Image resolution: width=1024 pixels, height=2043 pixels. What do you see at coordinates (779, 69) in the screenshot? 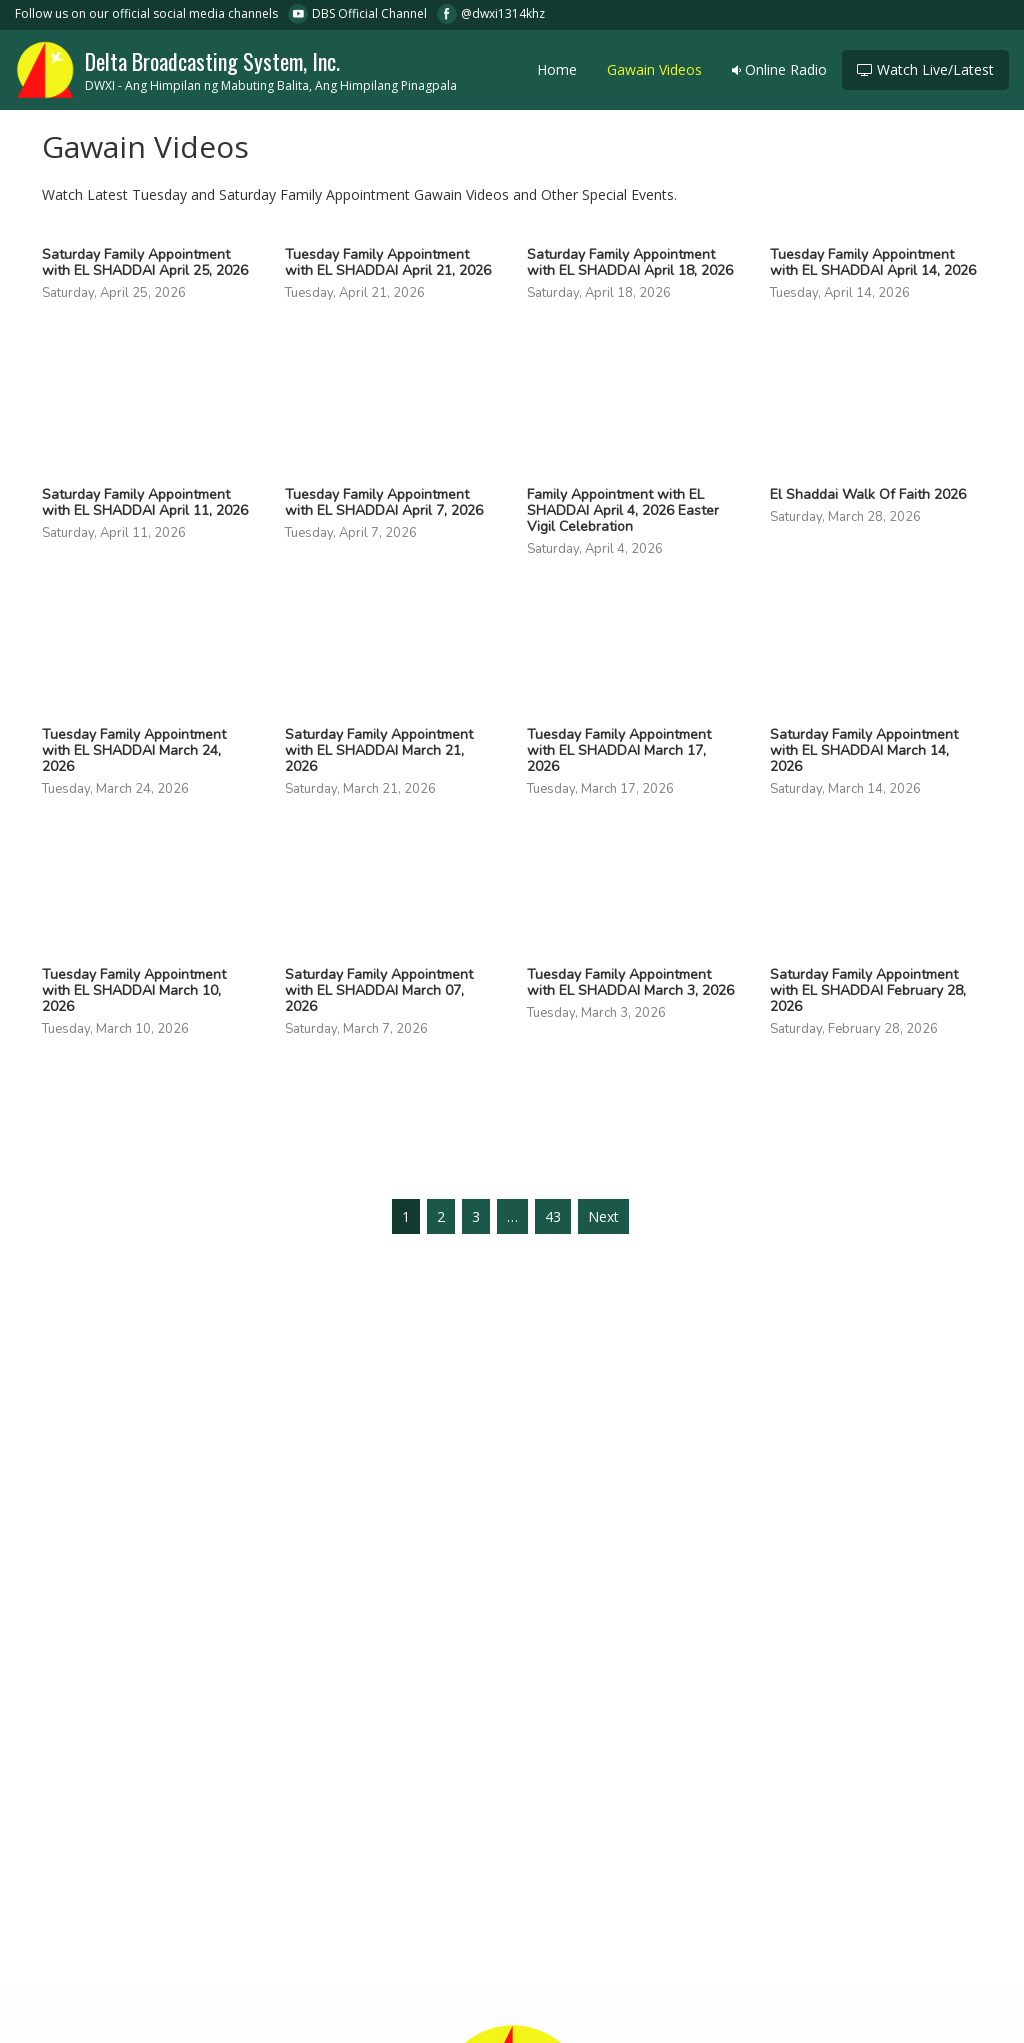
I see `Online Radio` at bounding box center [779, 69].